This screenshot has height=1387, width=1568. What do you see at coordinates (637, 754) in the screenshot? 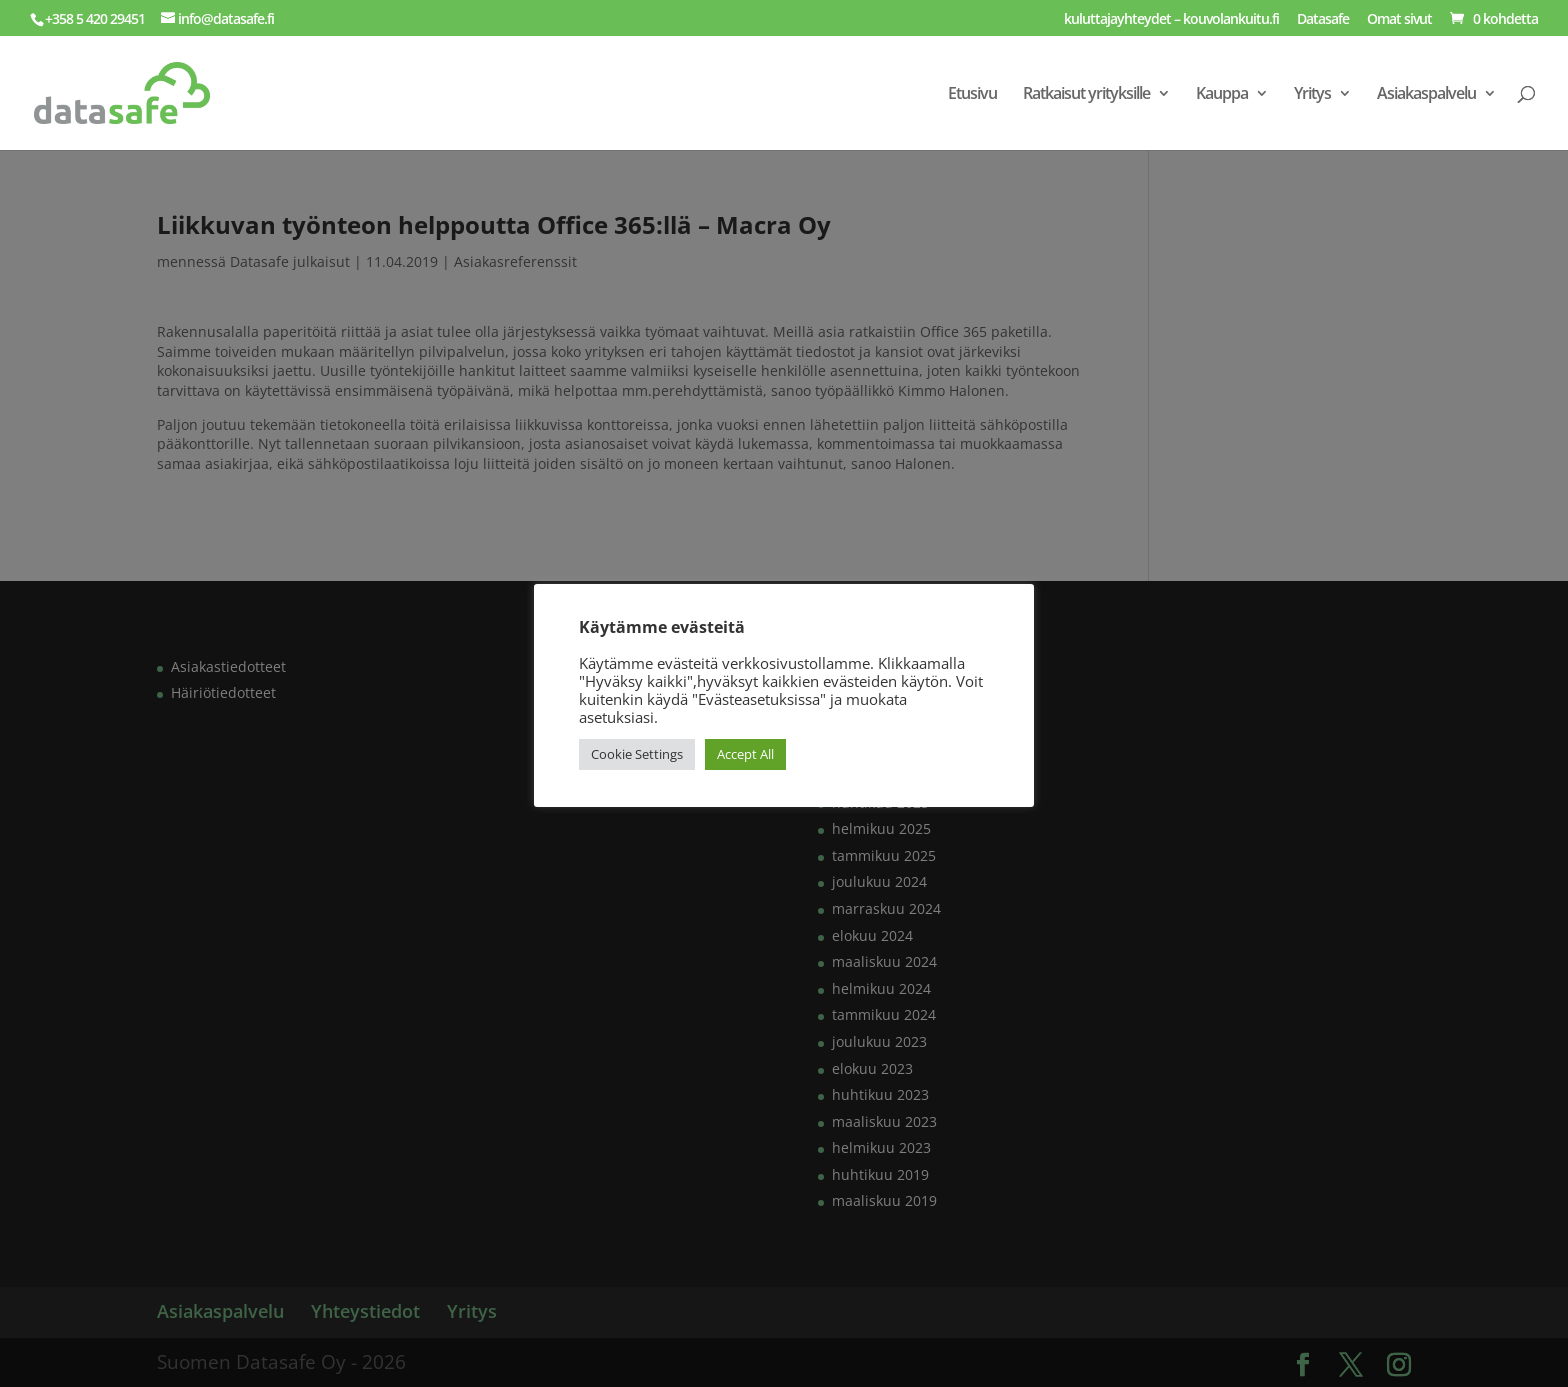
I see `Cookie Settings [button]` at bounding box center [637, 754].